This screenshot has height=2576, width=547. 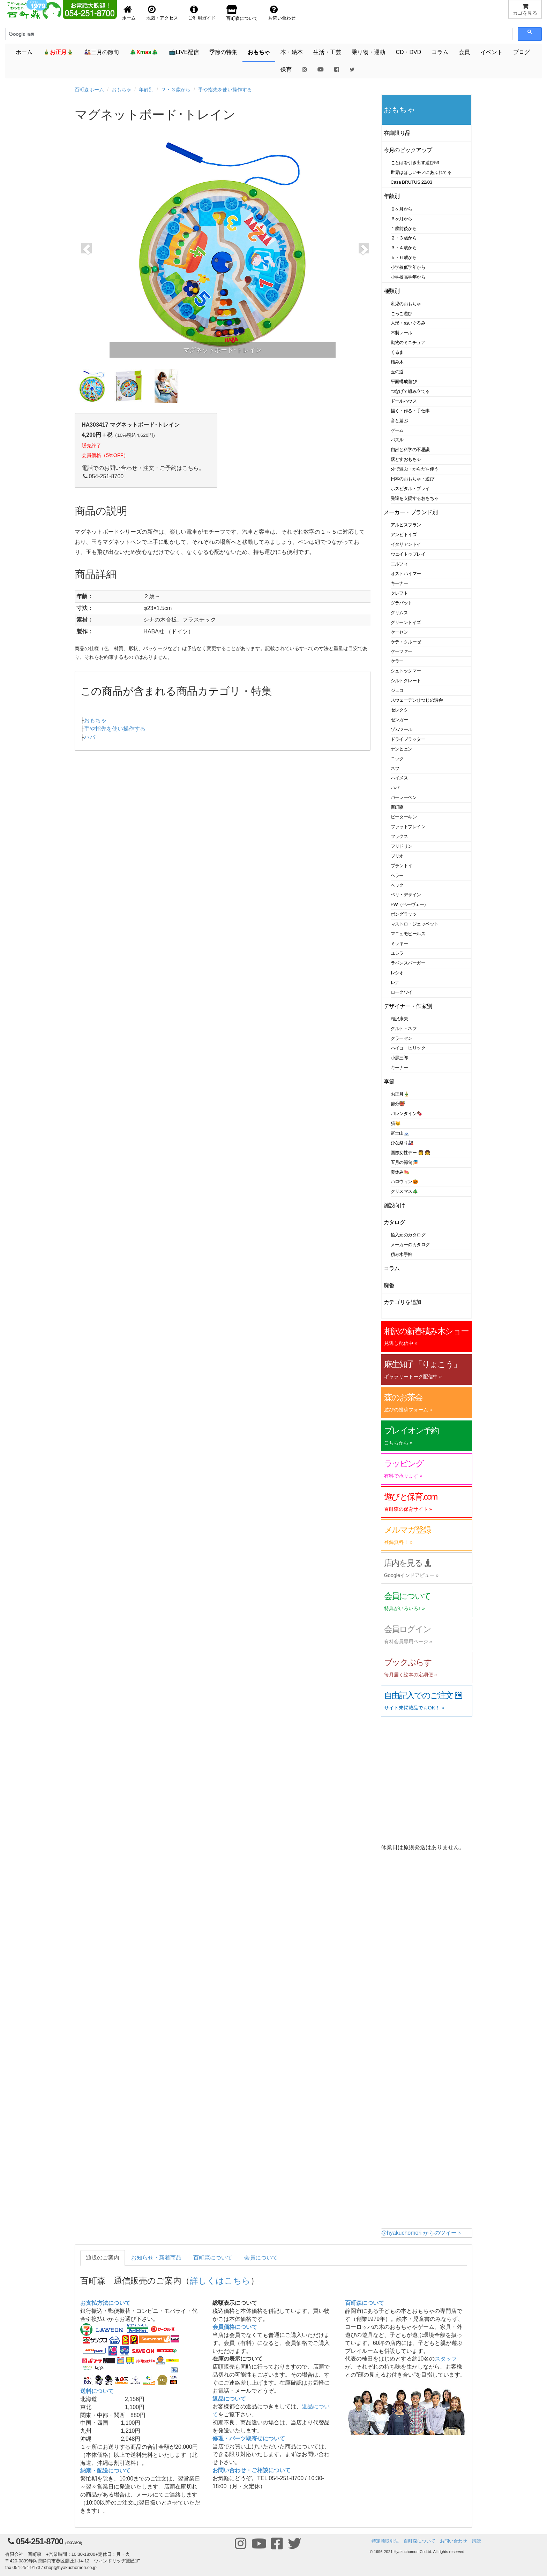 I want to click on 季節の特集, so click(x=223, y=52).